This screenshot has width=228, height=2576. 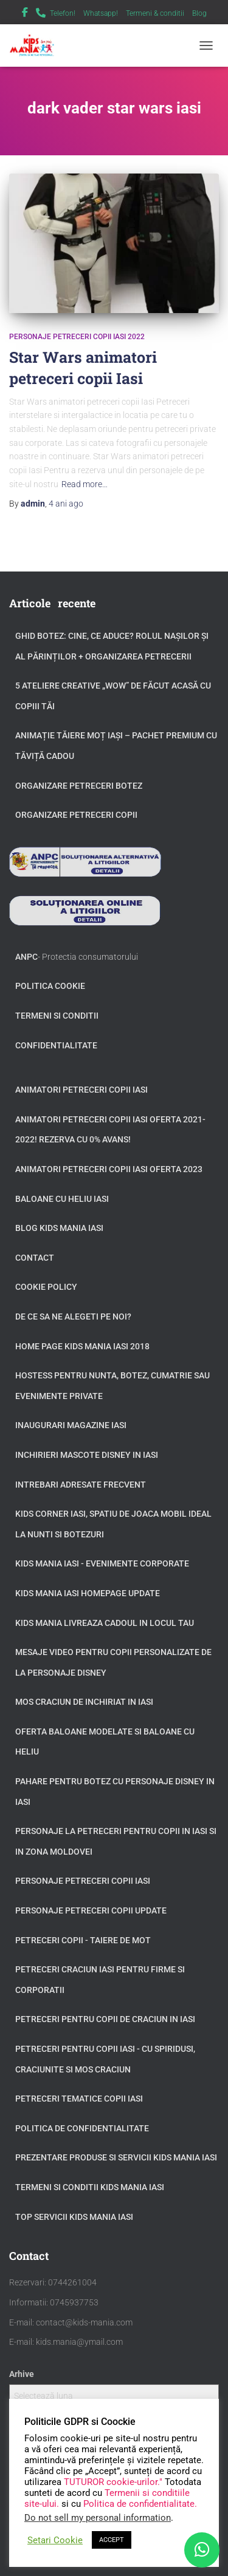 What do you see at coordinates (78, 786) in the screenshot?
I see `Organizare petreceri botez` at bounding box center [78, 786].